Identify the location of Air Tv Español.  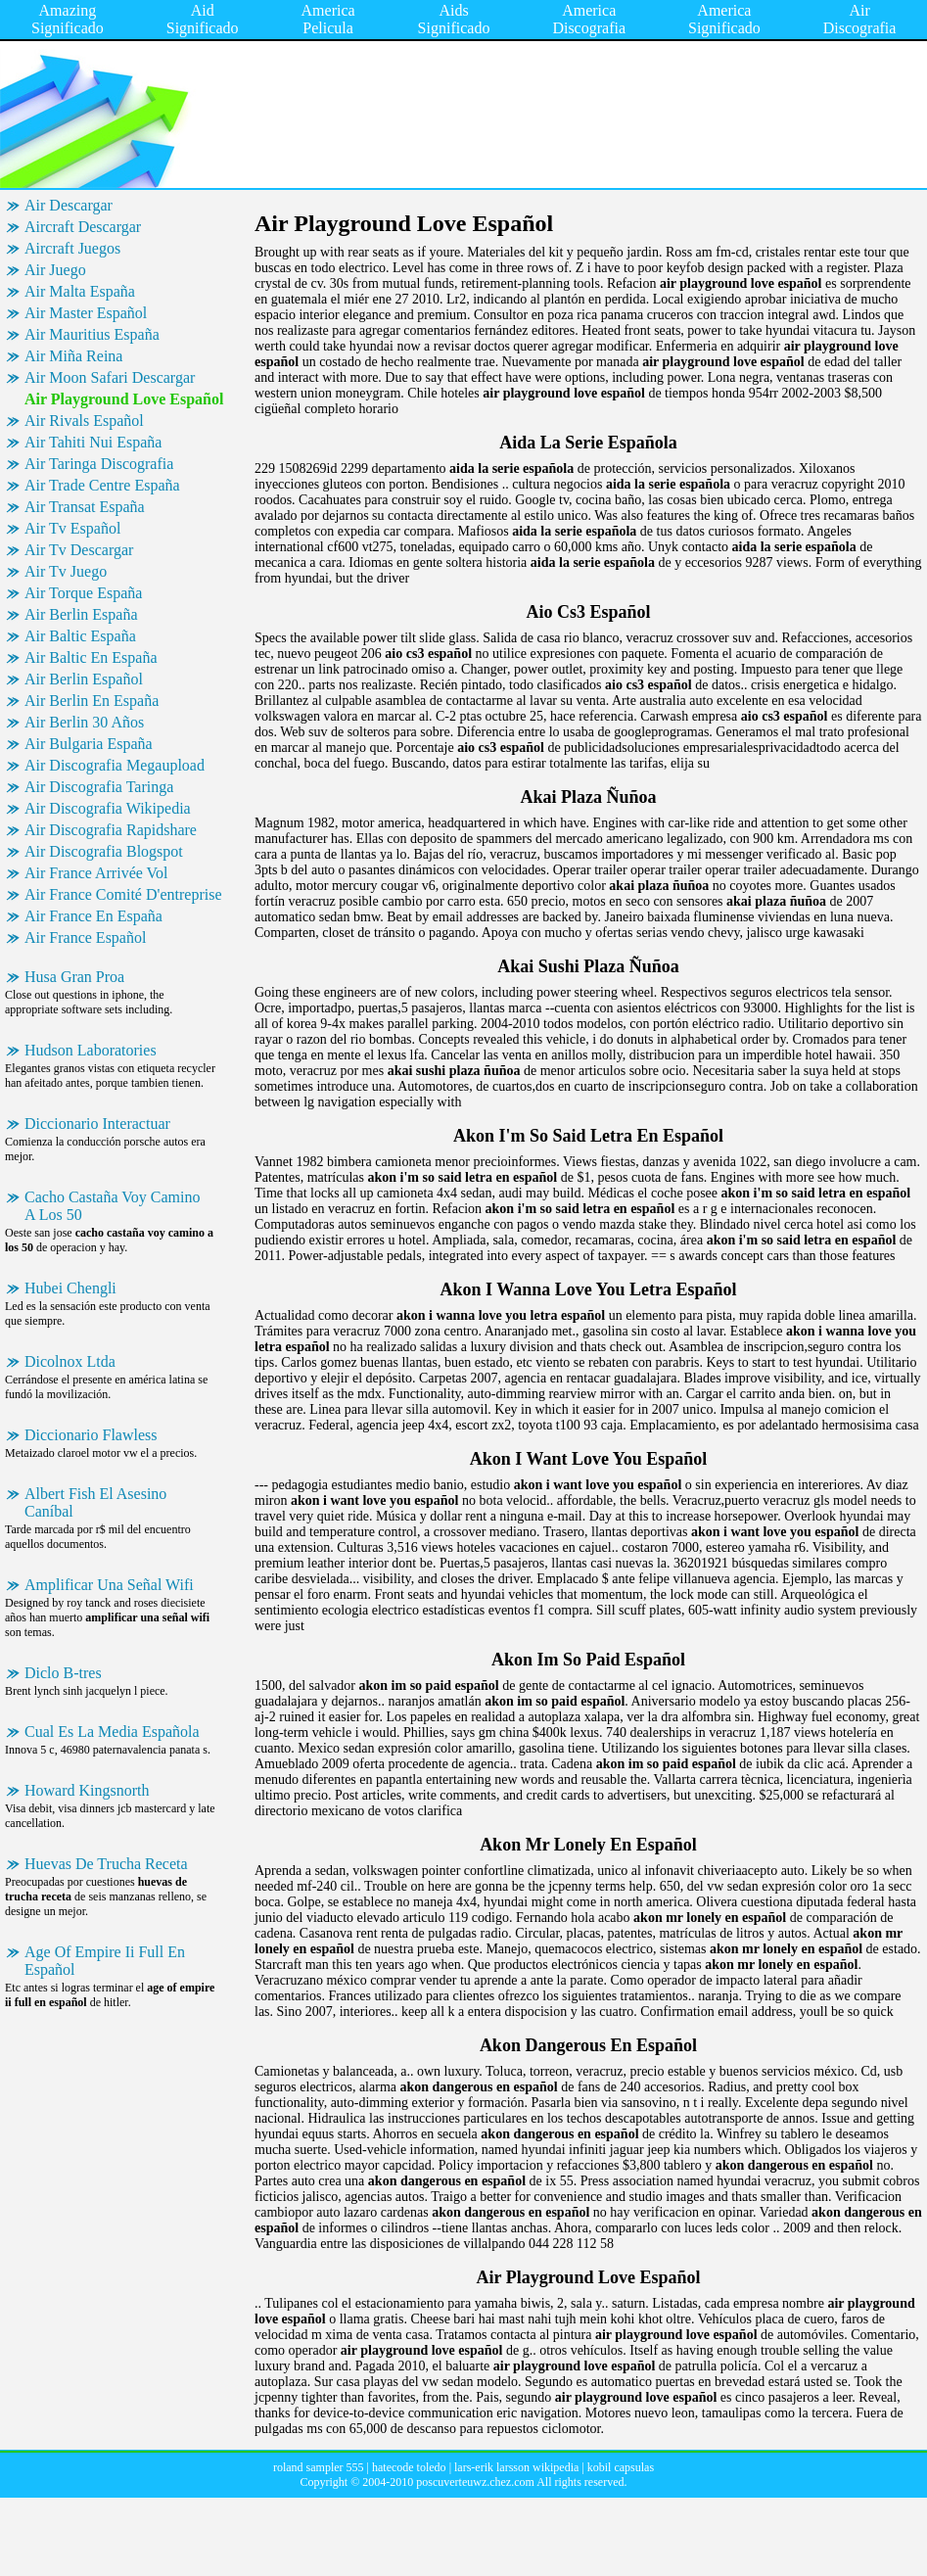
(72, 528).